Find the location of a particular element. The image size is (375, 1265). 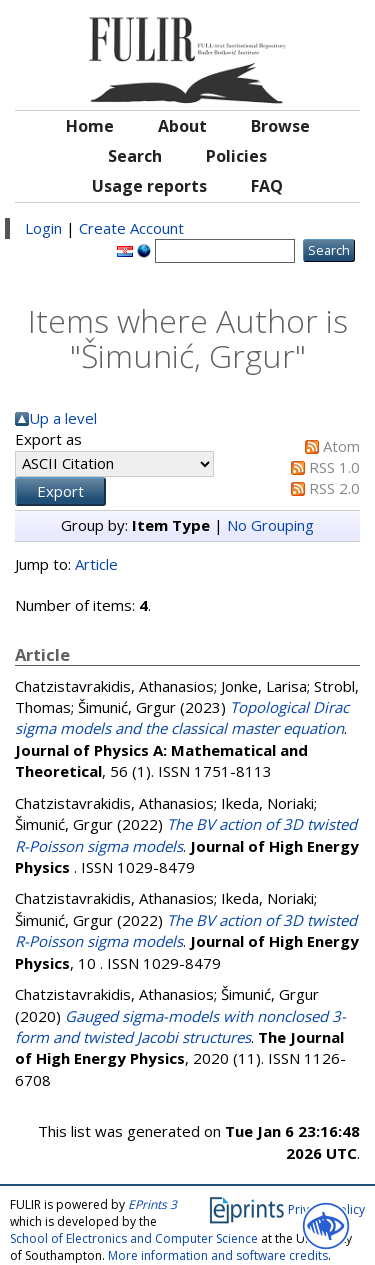

Browse is located at coordinates (280, 126).